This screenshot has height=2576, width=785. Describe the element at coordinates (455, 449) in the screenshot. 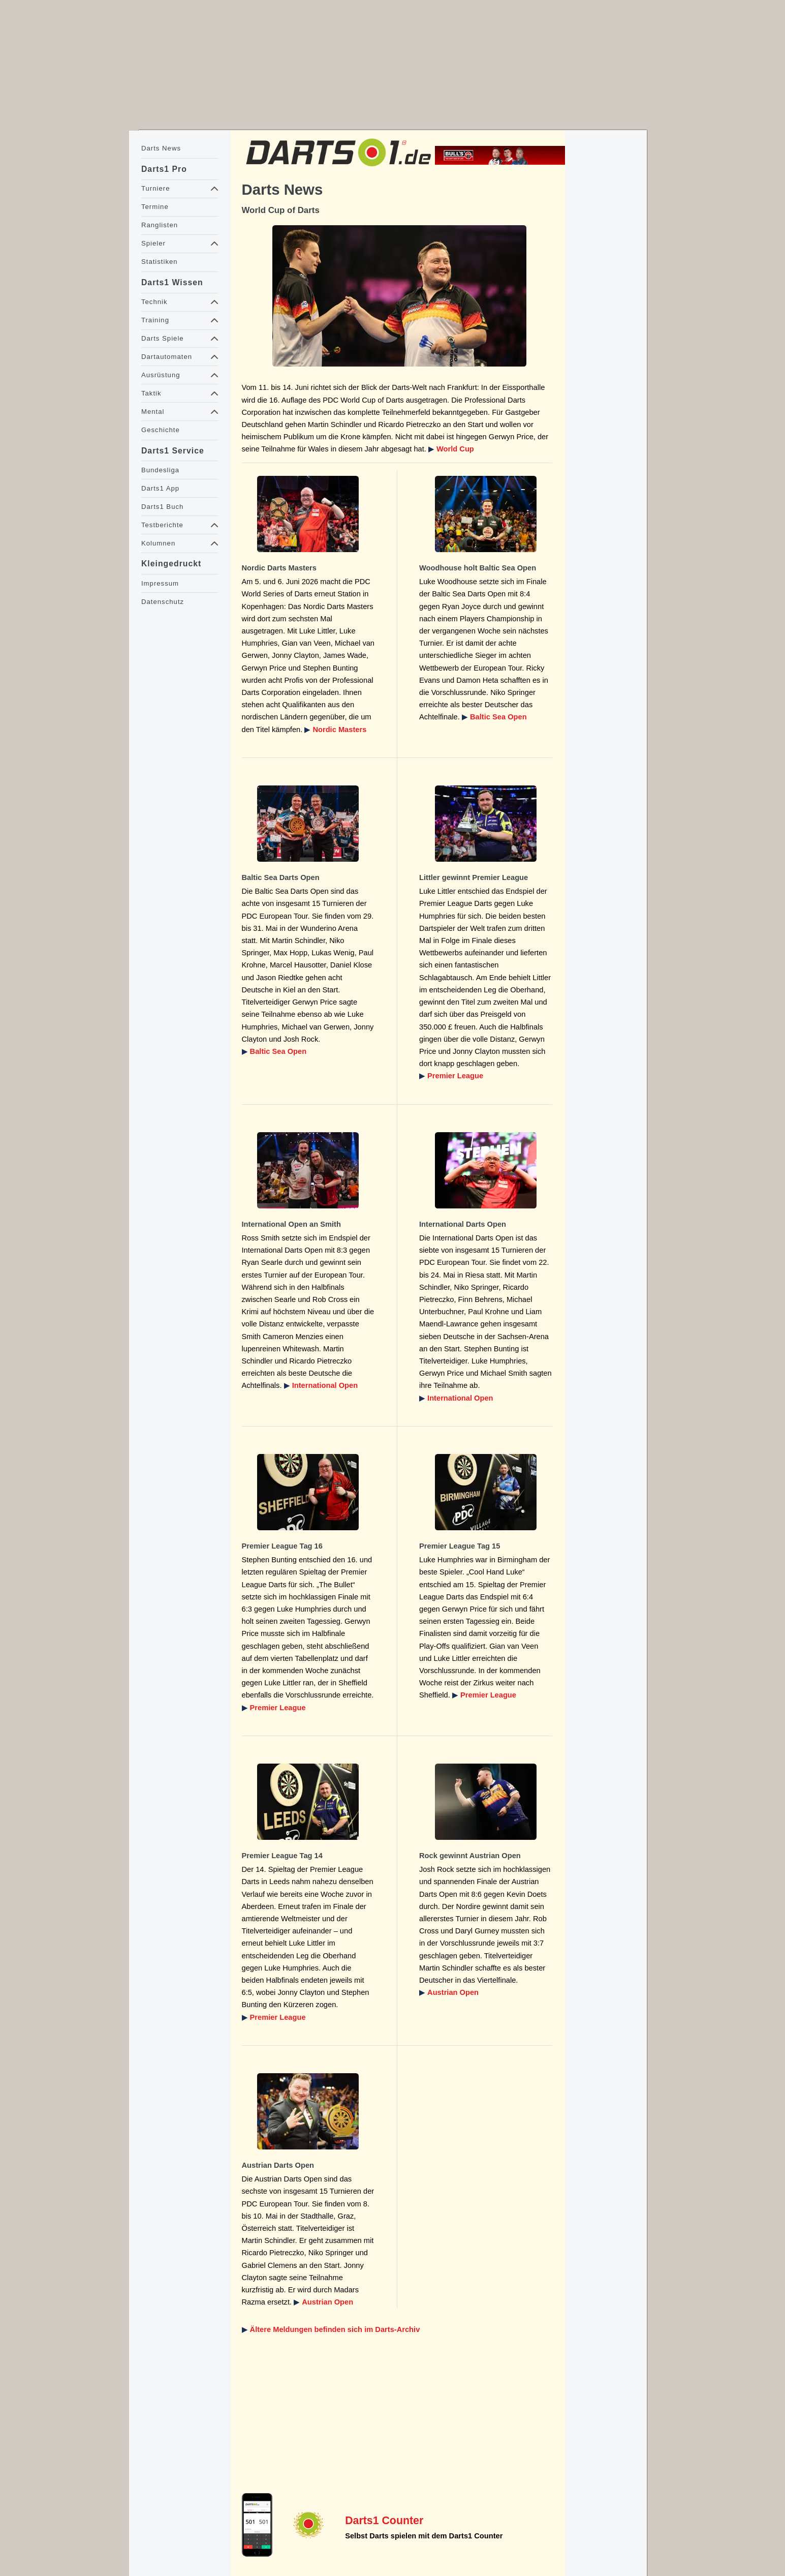

I see `World Cup` at that location.